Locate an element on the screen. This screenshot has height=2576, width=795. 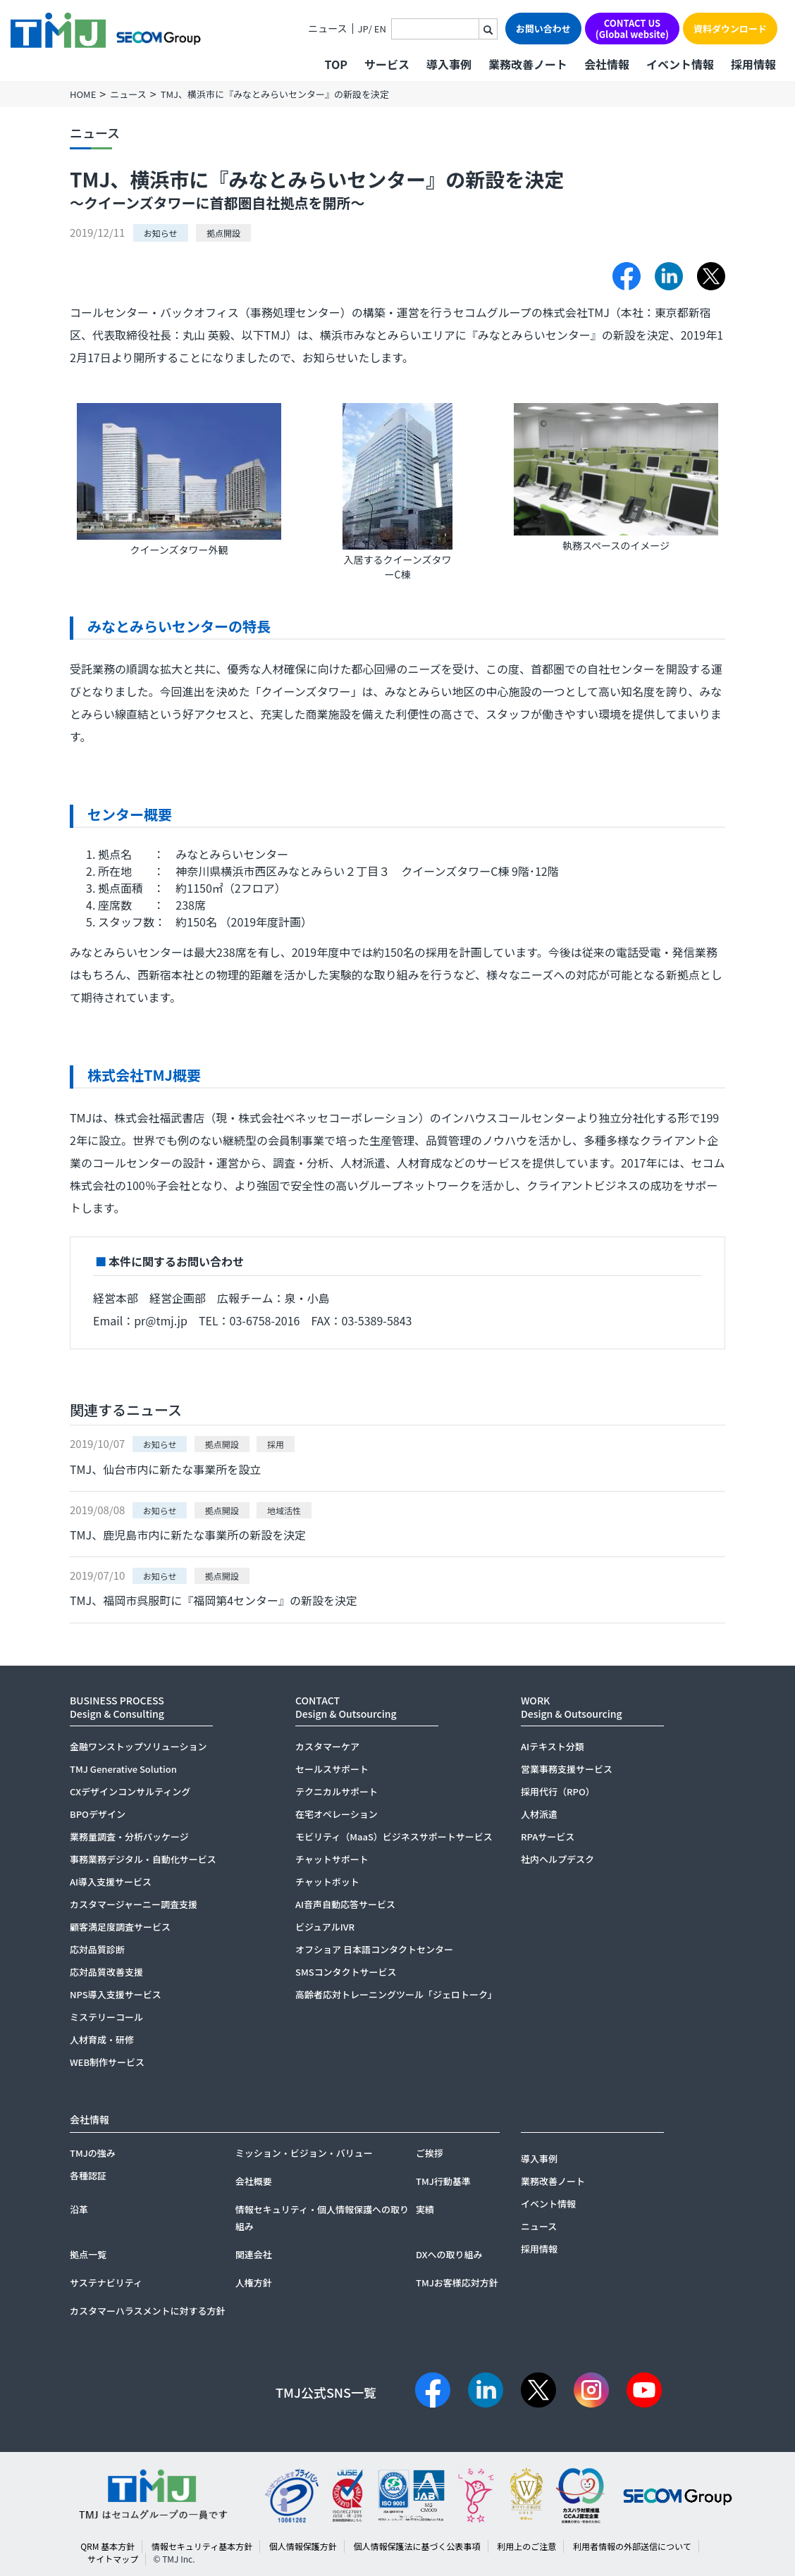
NPS導入支援サービス is located at coordinates (115, 1994).